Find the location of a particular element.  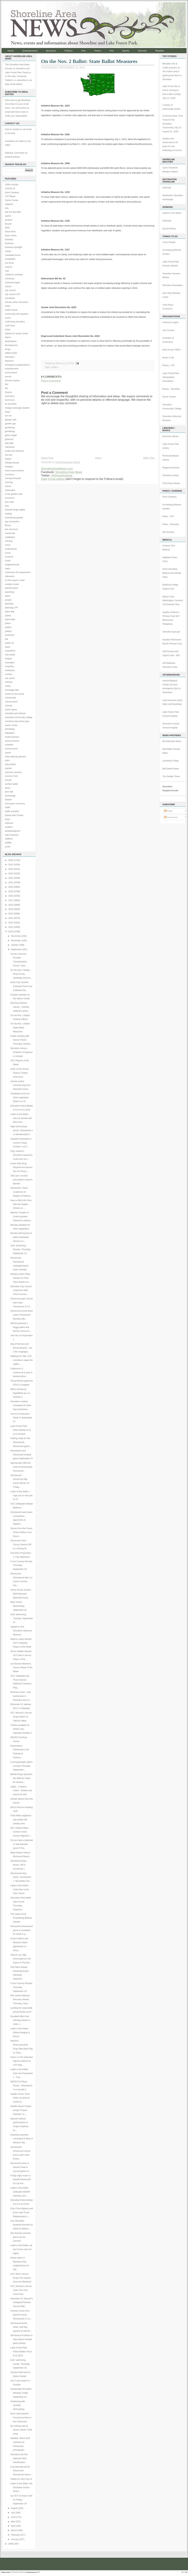

Boys’ tennis, Wednesday, September 22 is located at coordinates (18, 1606).